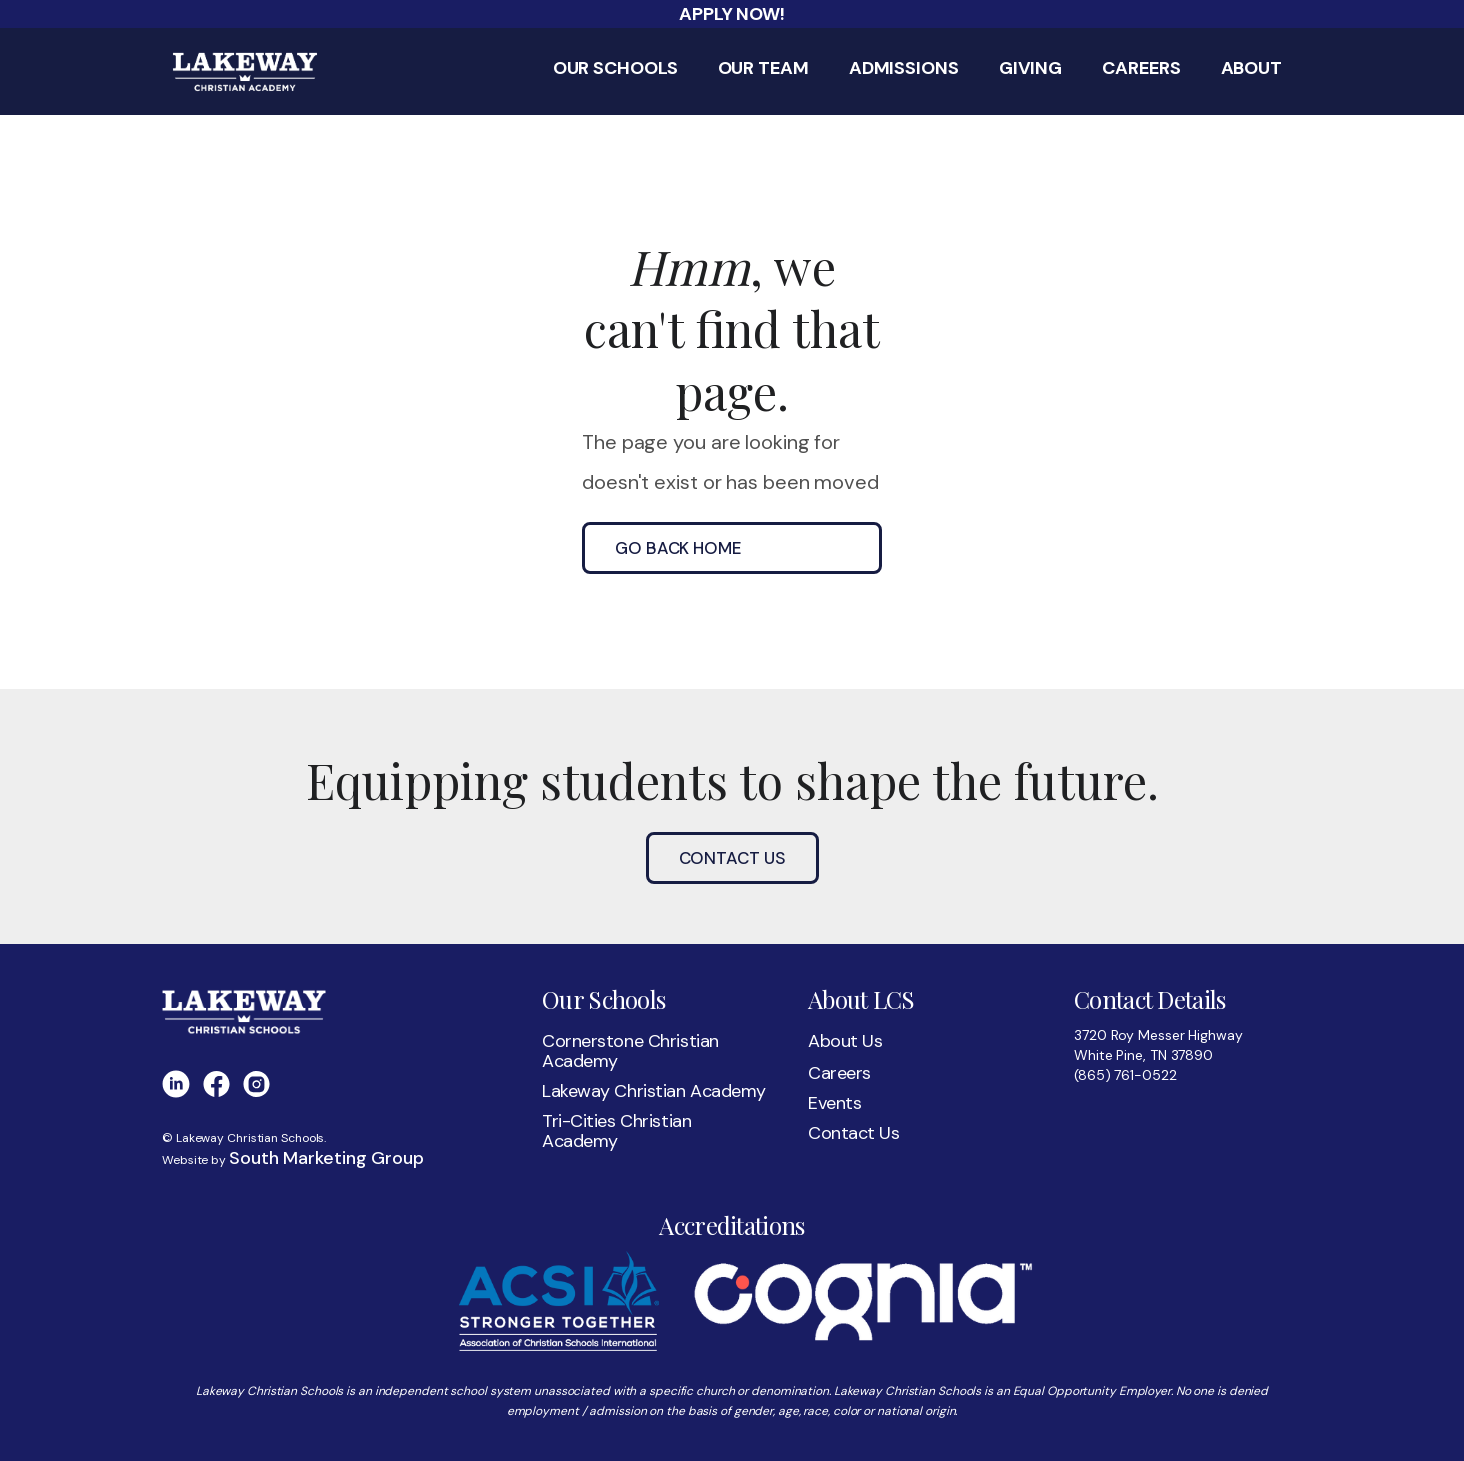  I want to click on Events, so click(834, 1103).